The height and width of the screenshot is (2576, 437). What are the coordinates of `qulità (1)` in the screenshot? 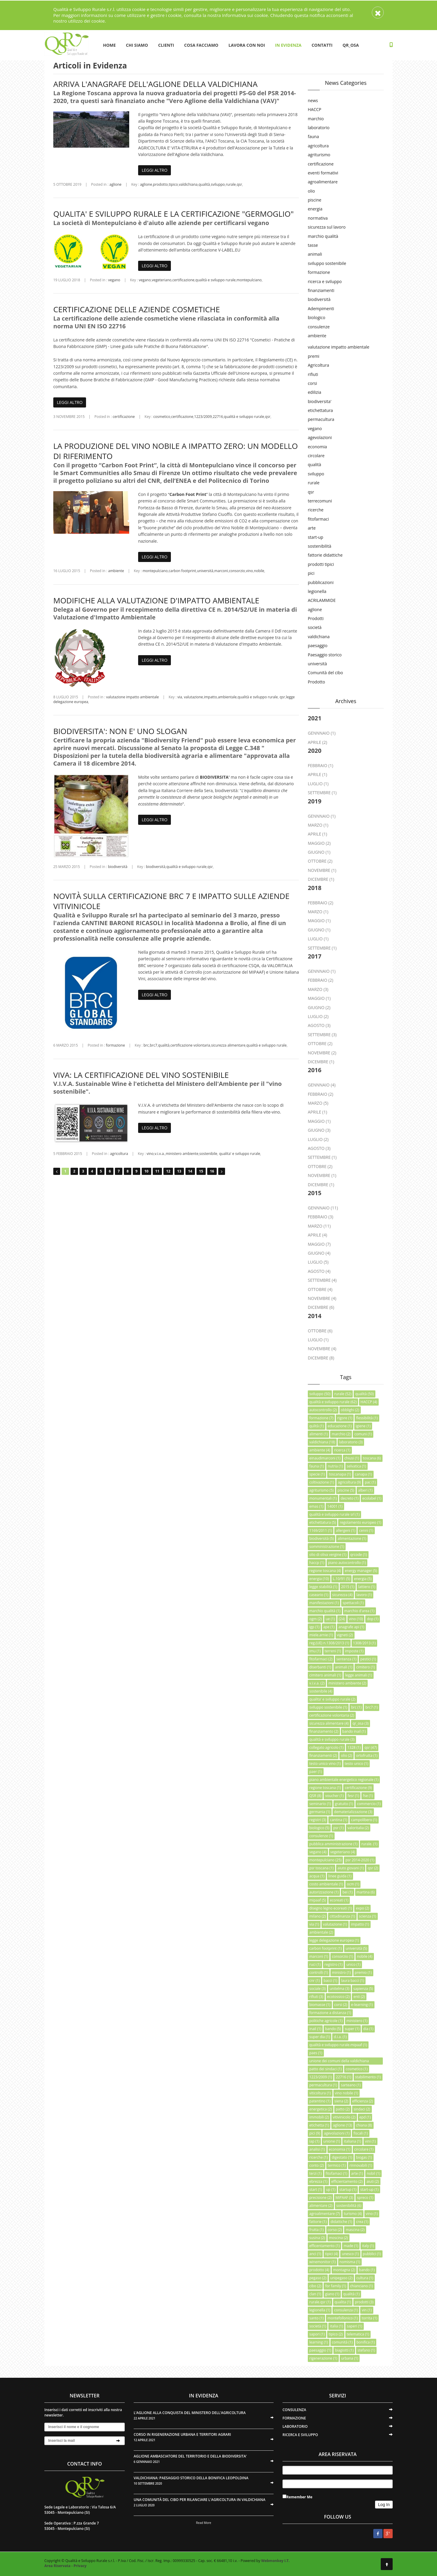 It's located at (316, 1425).